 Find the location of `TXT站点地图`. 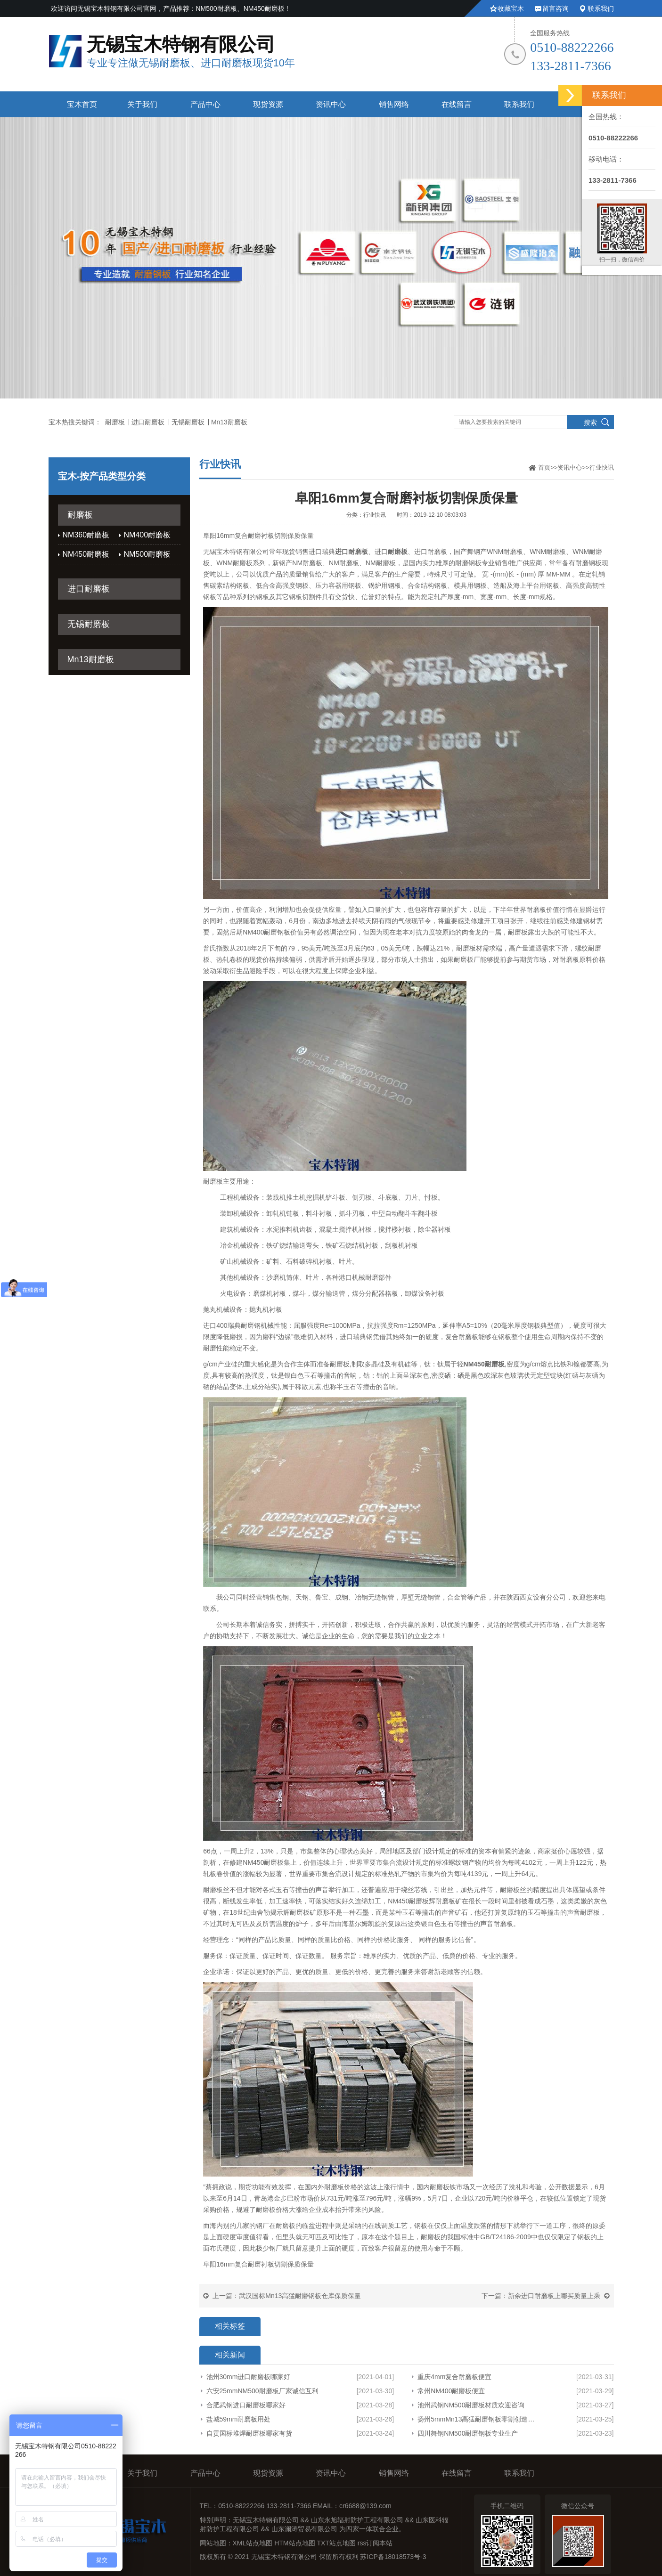

TXT站点地图 is located at coordinates (336, 2543).